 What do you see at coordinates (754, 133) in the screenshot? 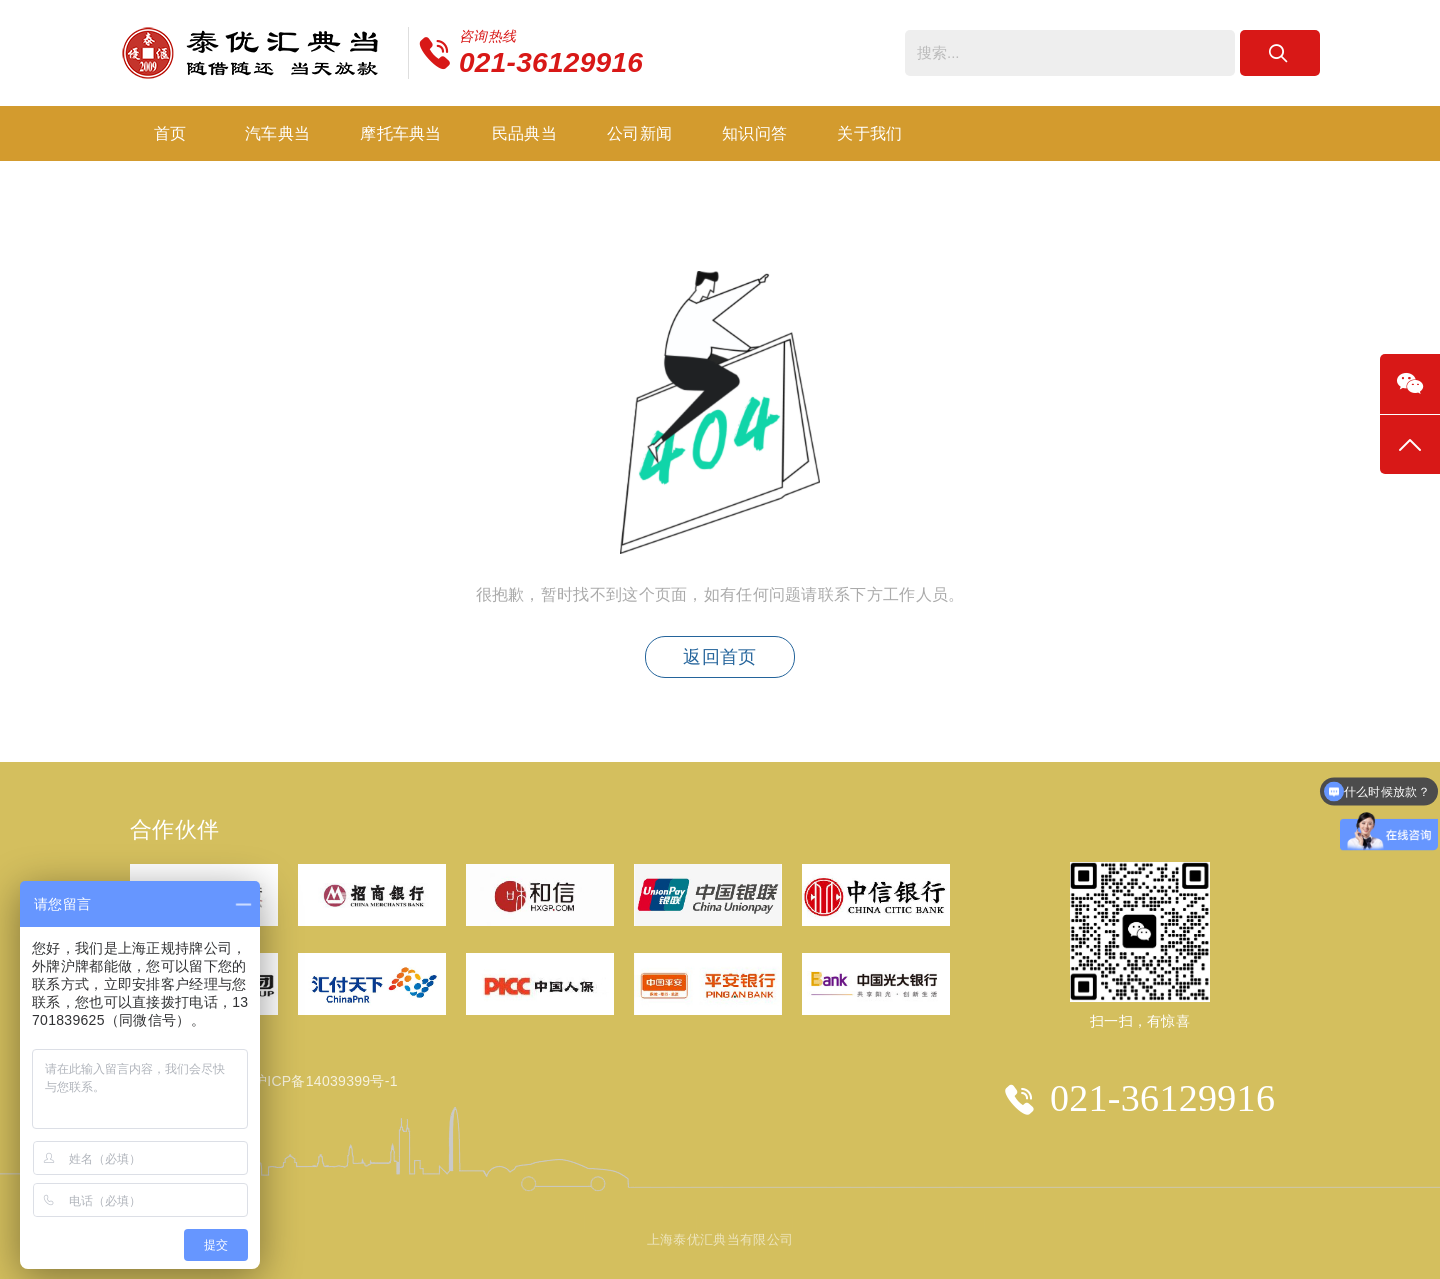
I see `知识问答` at bounding box center [754, 133].